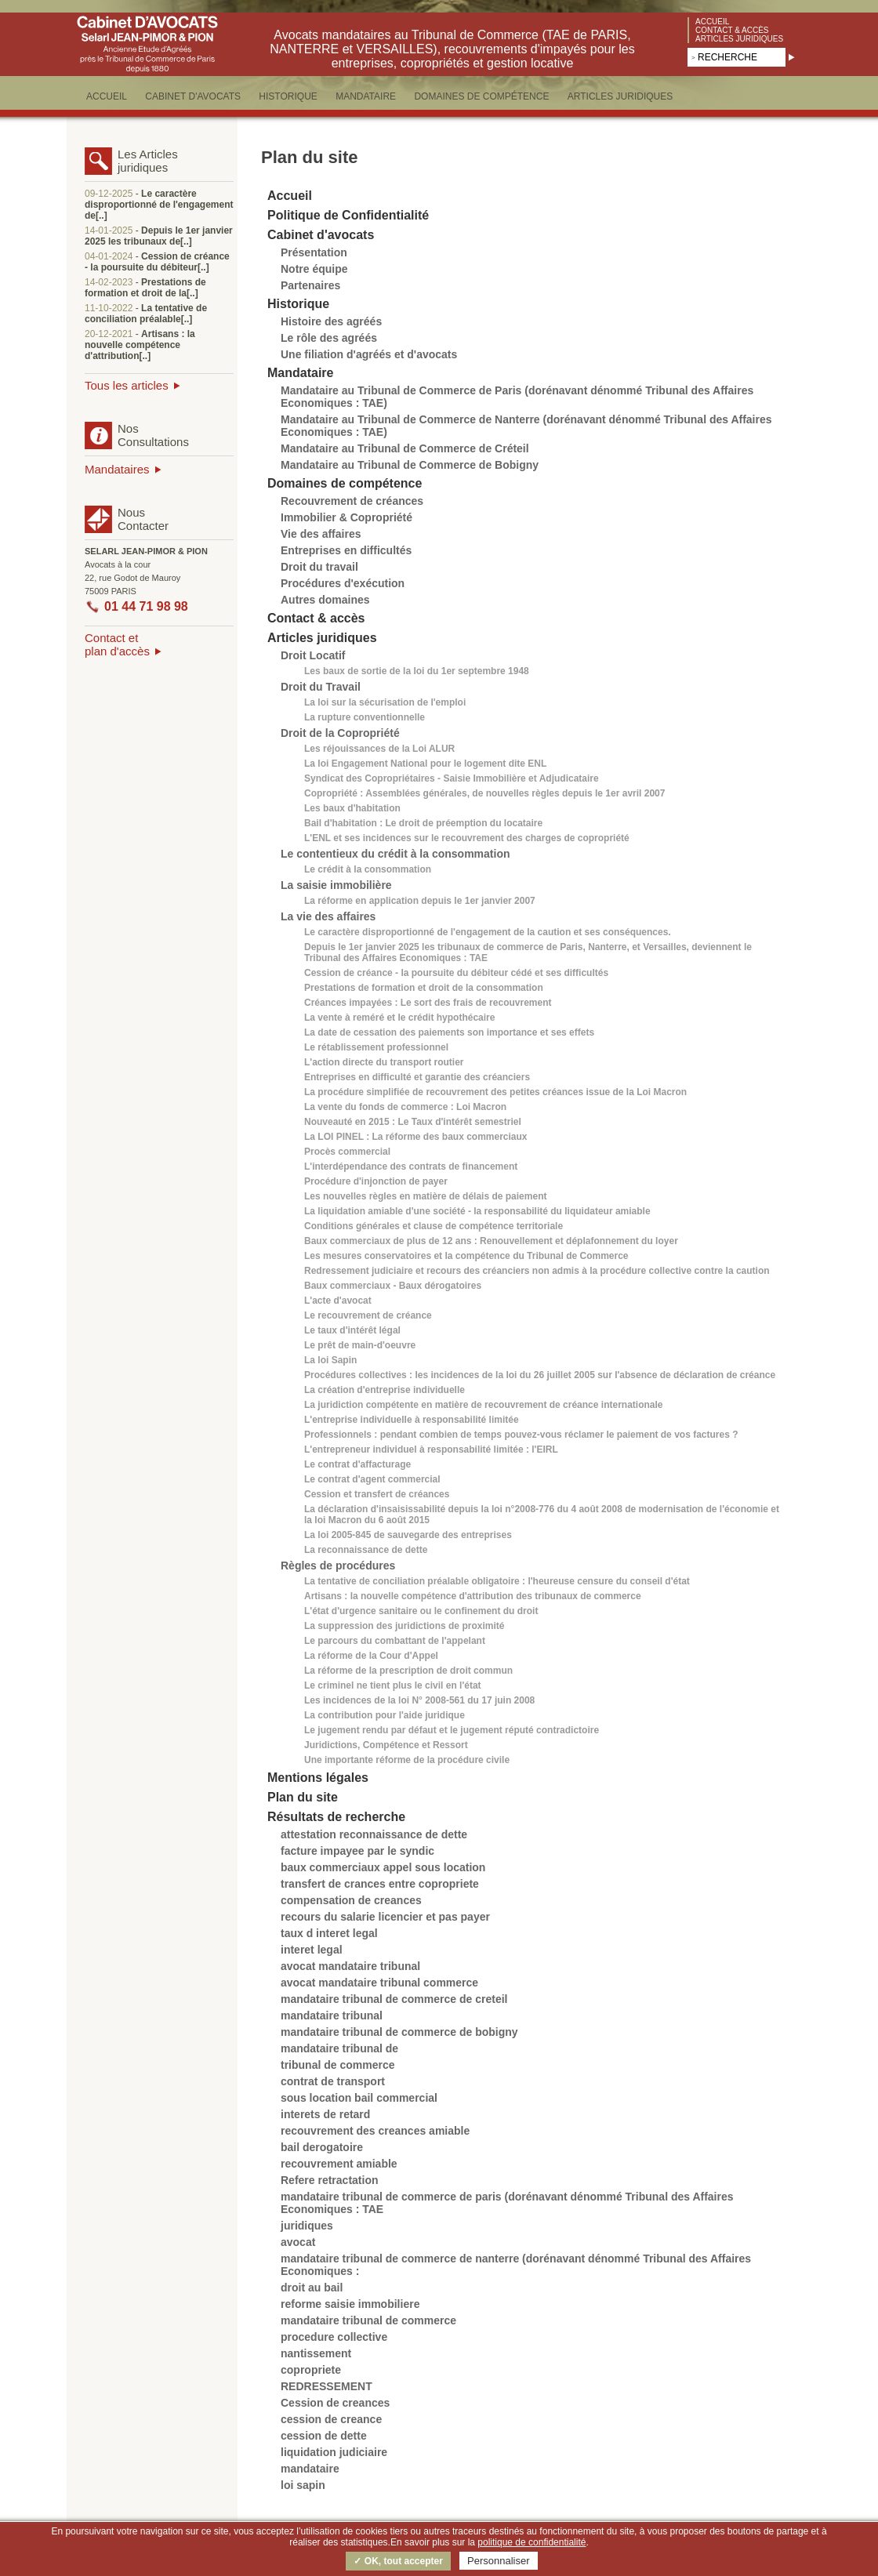 The width and height of the screenshot is (878, 2576). What do you see at coordinates (325, 599) in the screenshot?
I see `Autres domaines` at bounding box center [325, 599].